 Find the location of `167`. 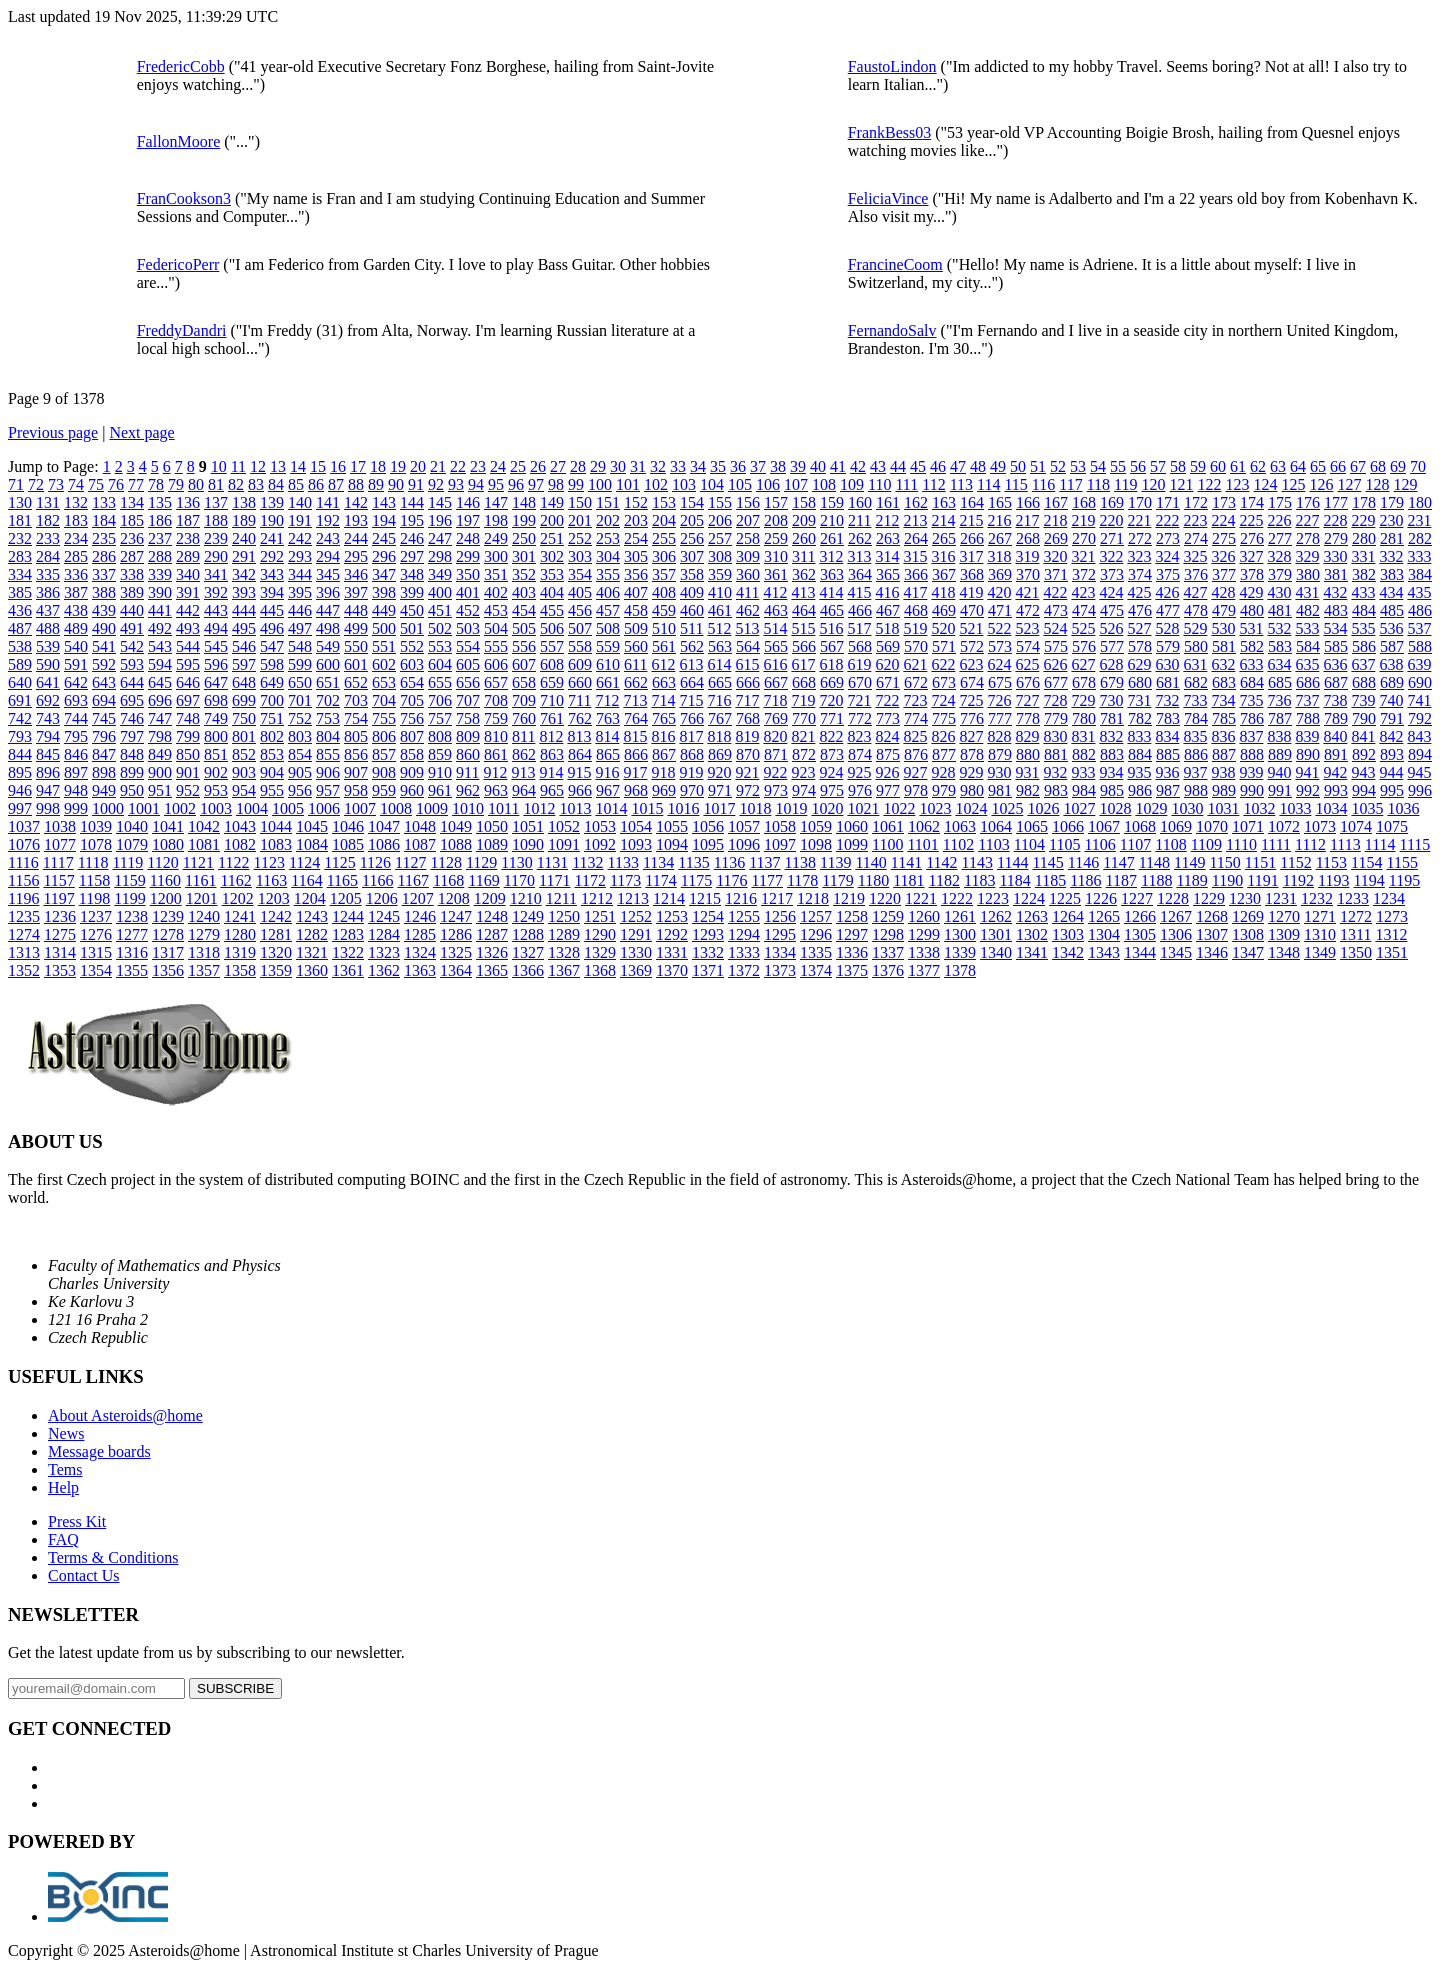

167 is located at coordinates (1056, 502).